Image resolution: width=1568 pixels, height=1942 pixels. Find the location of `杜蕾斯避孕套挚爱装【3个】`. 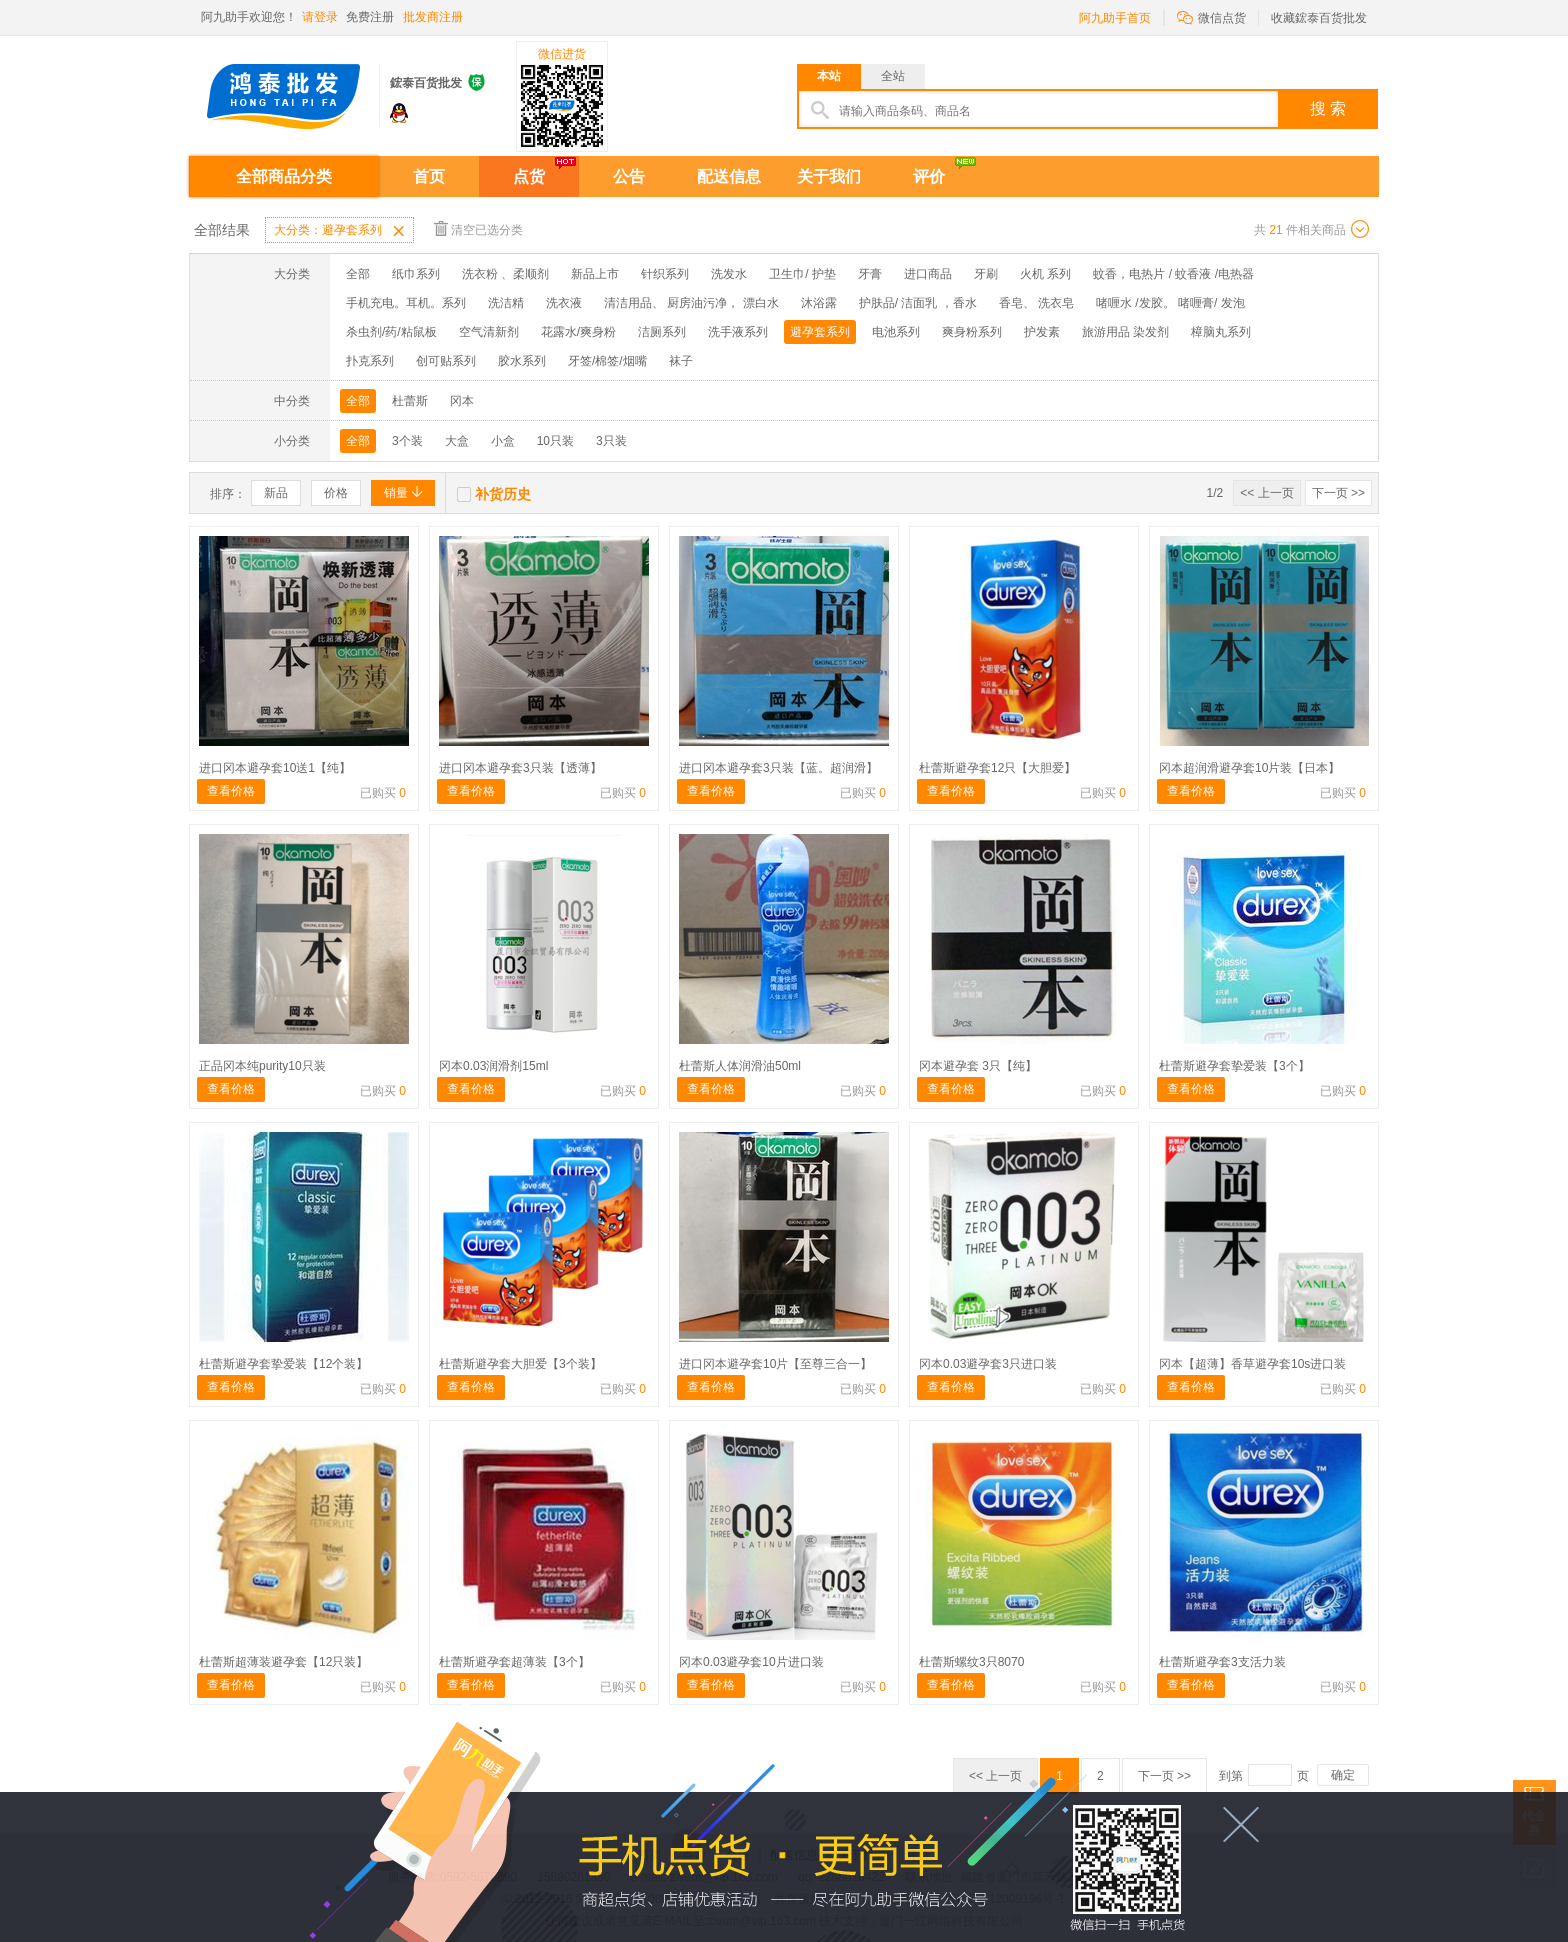

杜蕾斯避孕套挚爱装【3个】 is located at coordinates (1234, 1066).